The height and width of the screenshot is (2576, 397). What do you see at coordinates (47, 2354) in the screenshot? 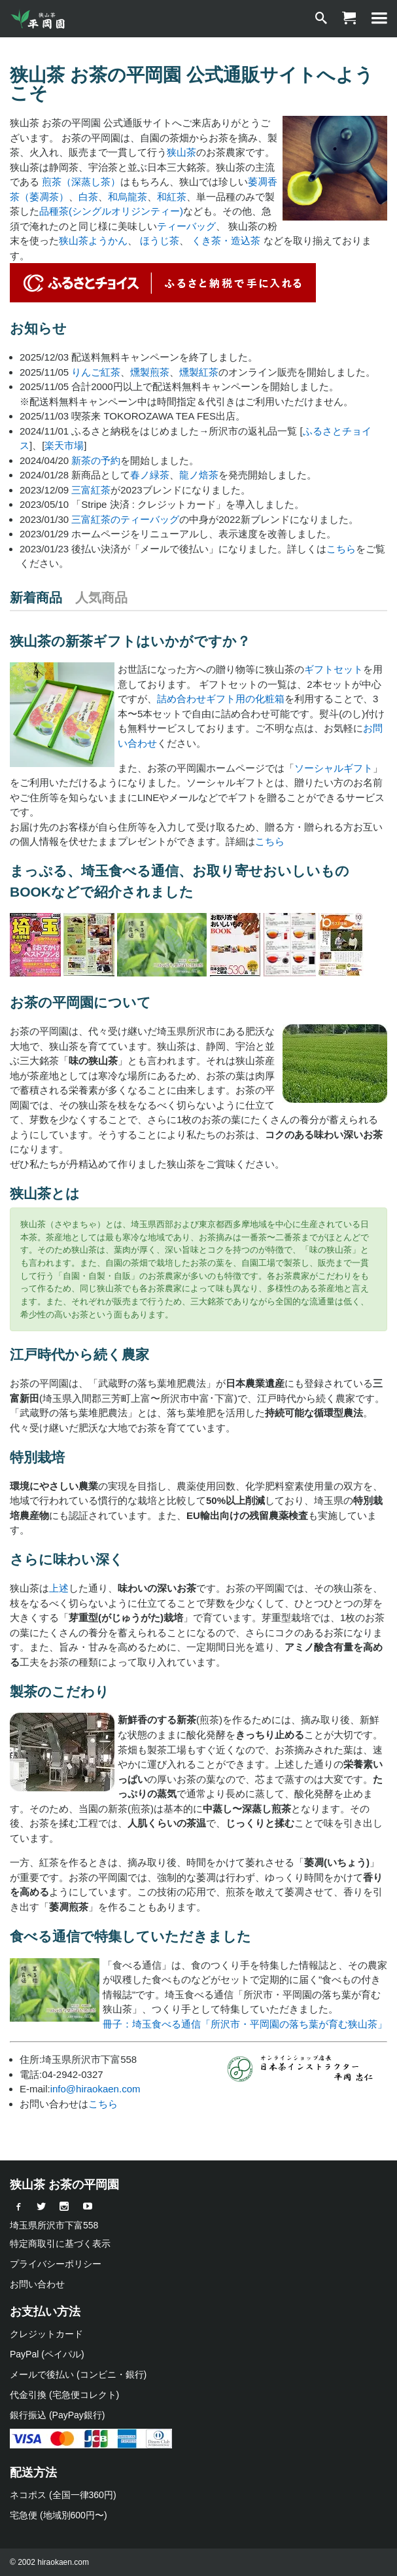
I see `PayPal (ペイパル)` at bounding box center [47, 2354].